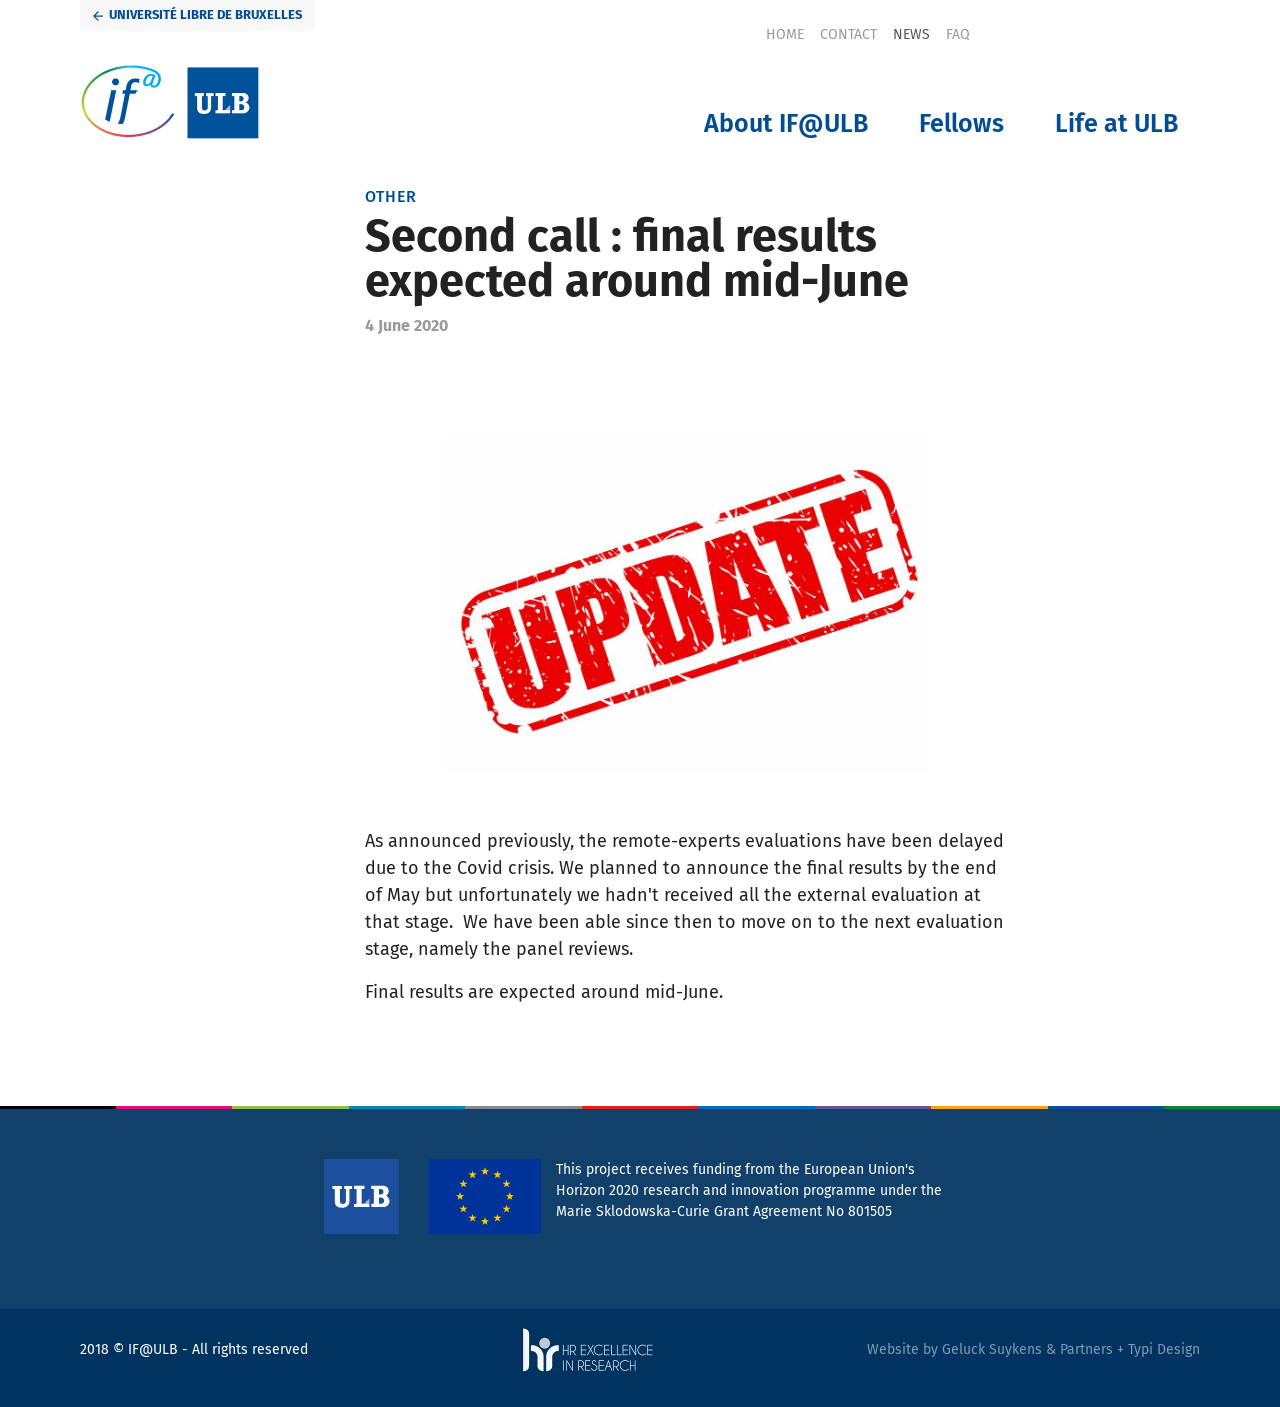  Describe the element at coordinates (785, 34) in the screenshot. I see `[menuitem]` at that location.